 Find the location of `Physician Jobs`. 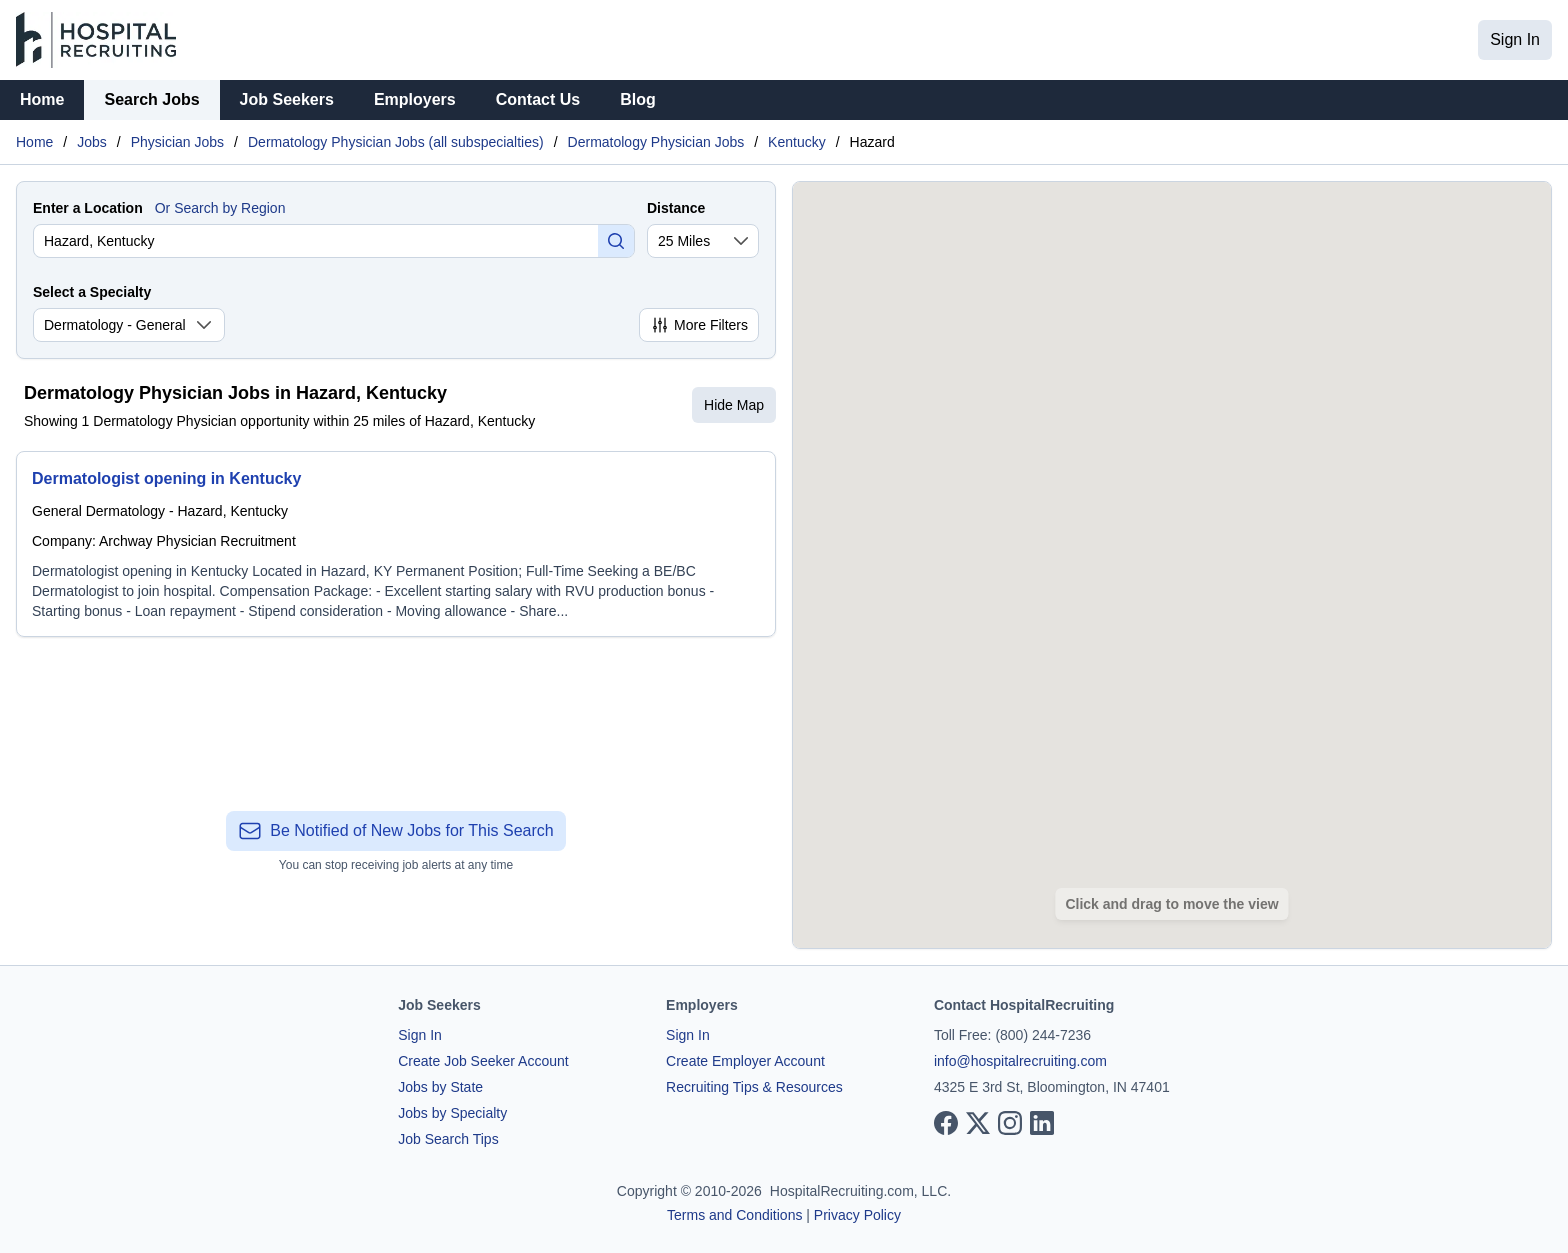

Physician Jobs is located at coordinates (177, 142).